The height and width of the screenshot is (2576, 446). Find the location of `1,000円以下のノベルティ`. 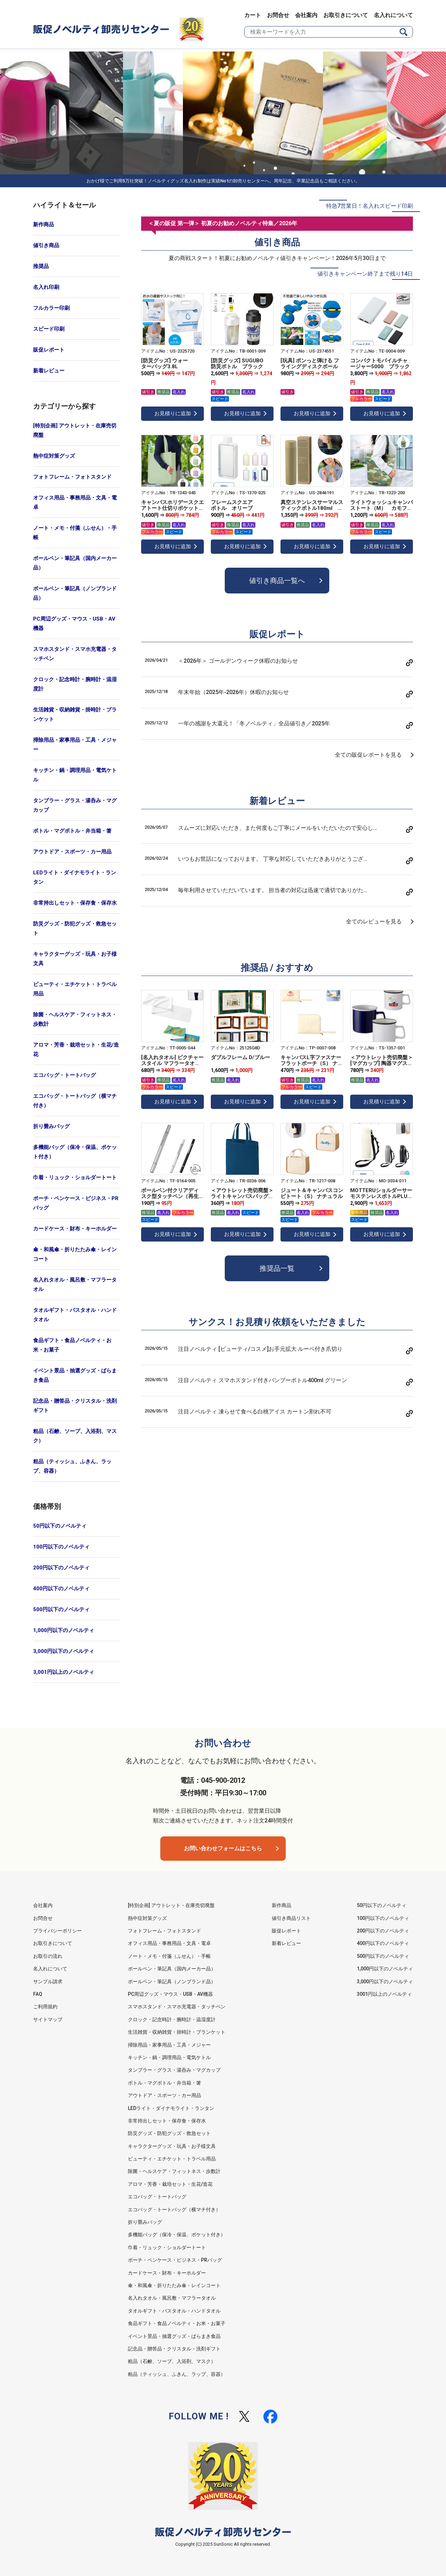

1,000円以下のノベルティ is located at coordinates (63, 1630).